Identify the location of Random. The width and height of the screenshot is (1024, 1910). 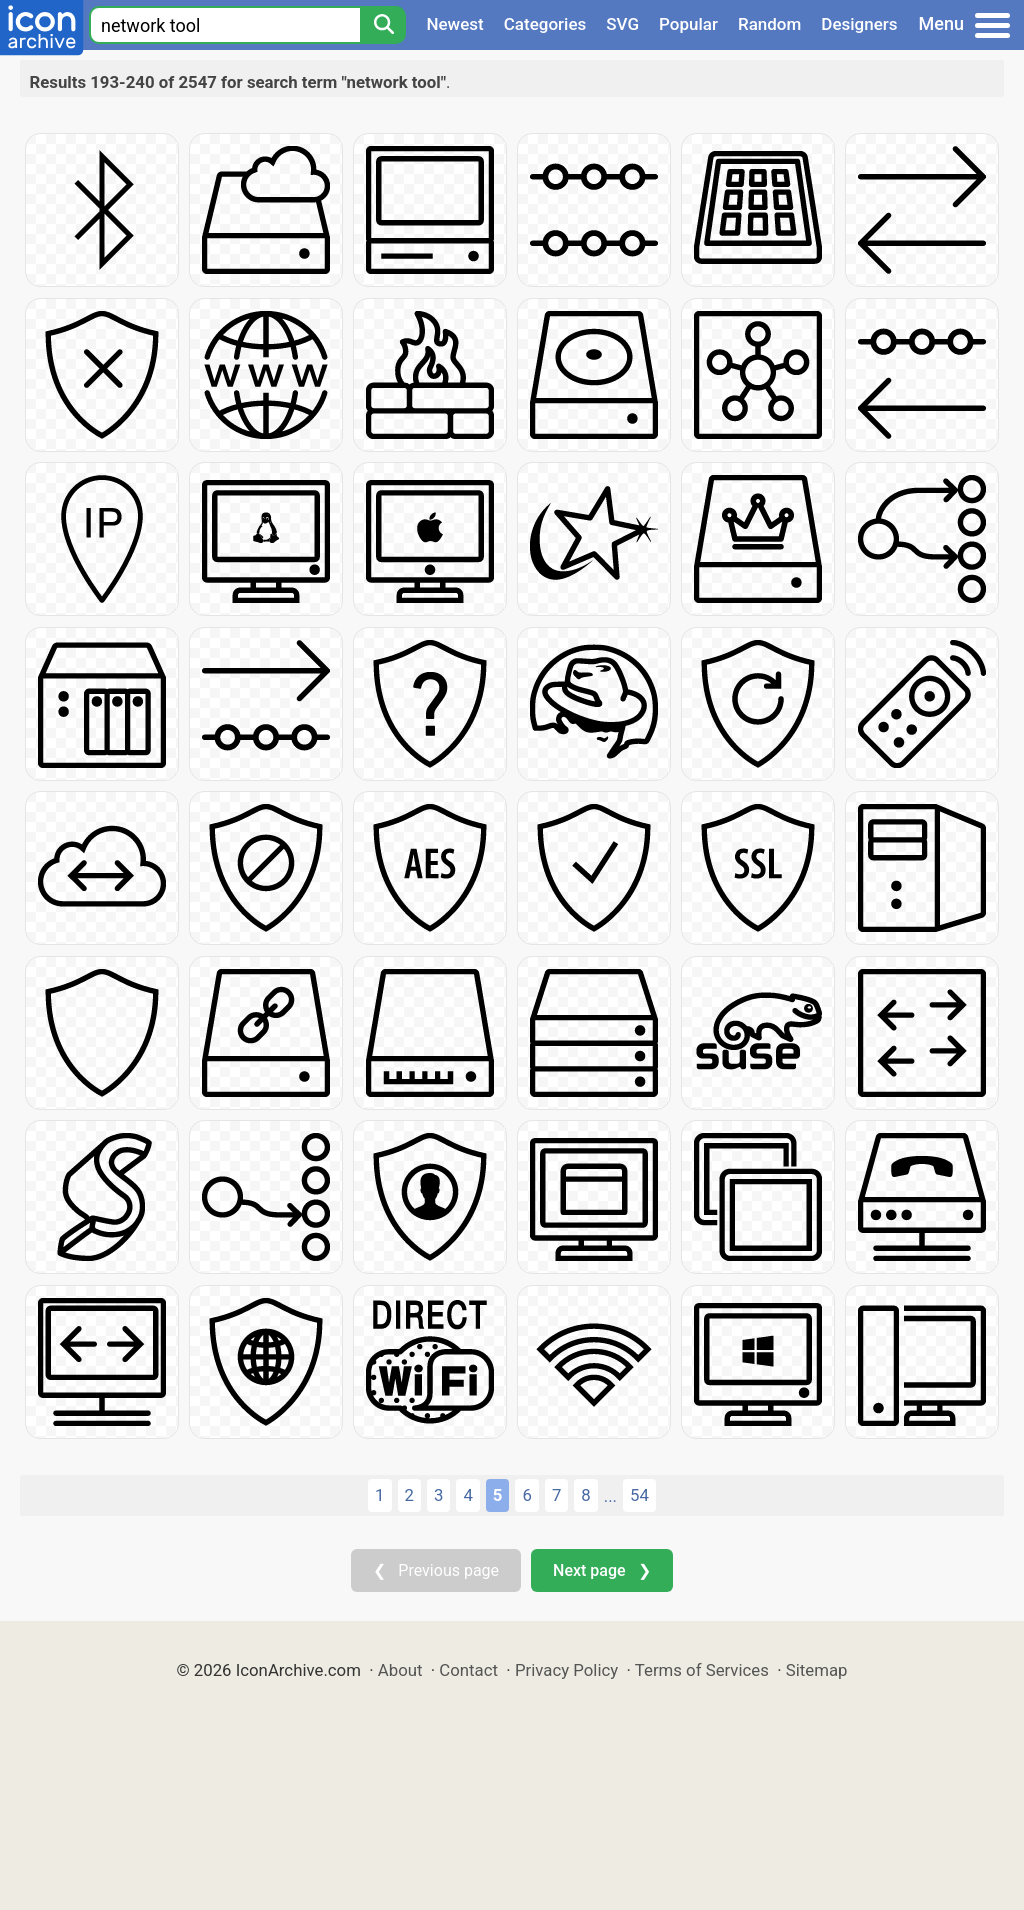
(769, 24).